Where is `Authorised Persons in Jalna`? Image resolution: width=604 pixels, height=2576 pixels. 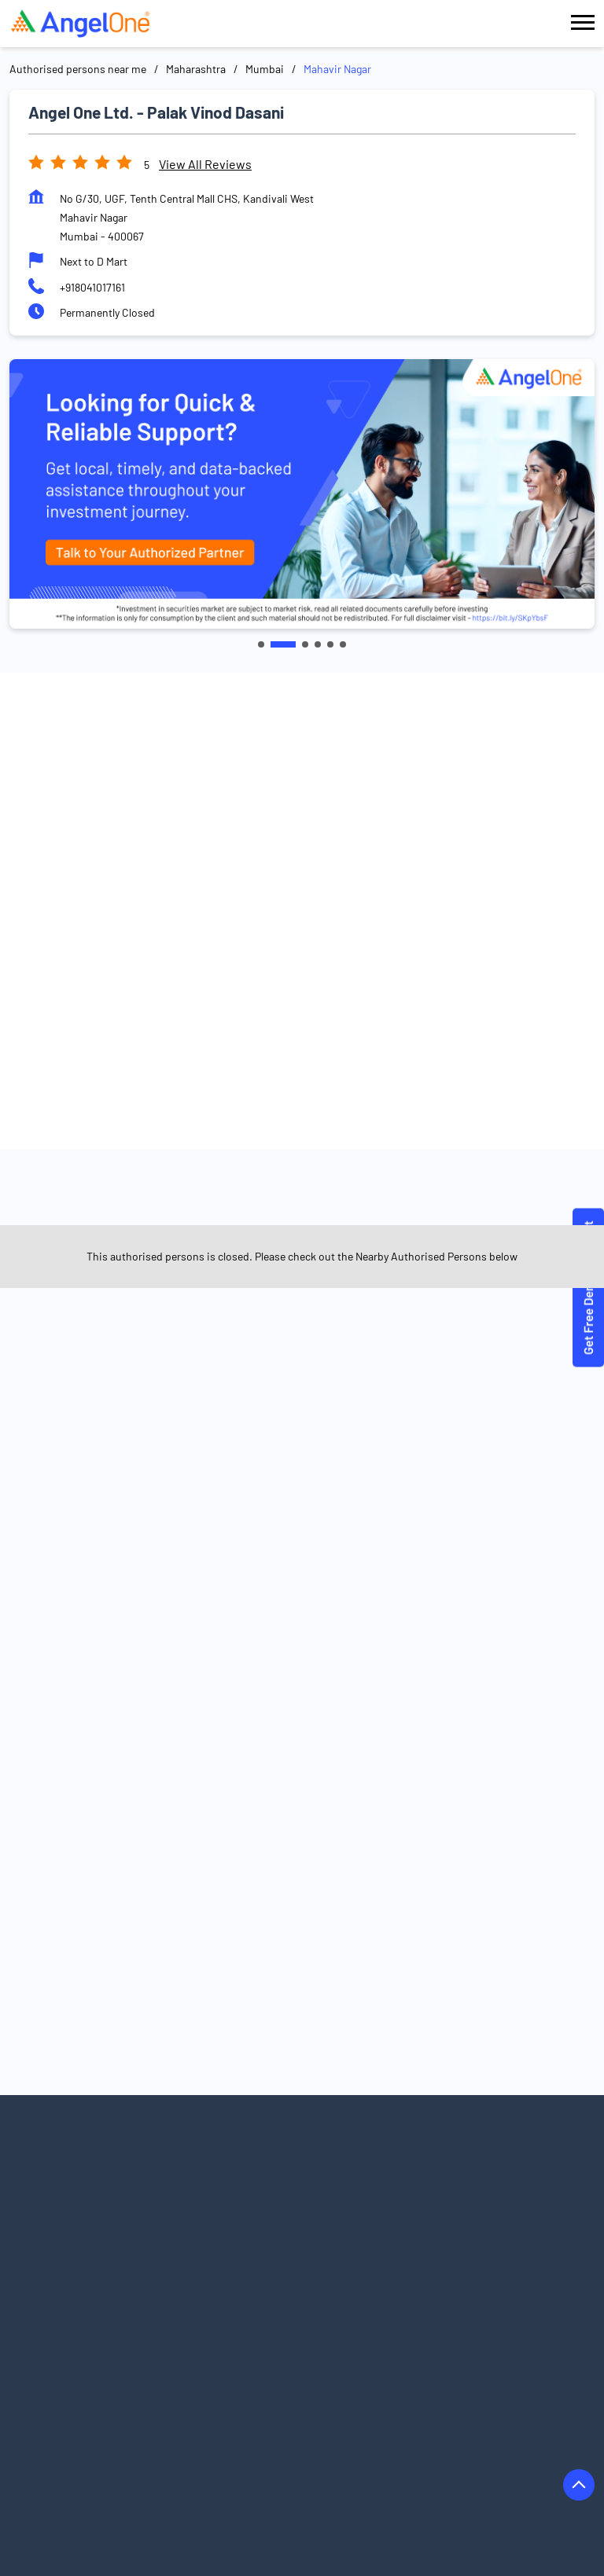
Authorised Persons in Jalna is located at coordinates (242, 2469).